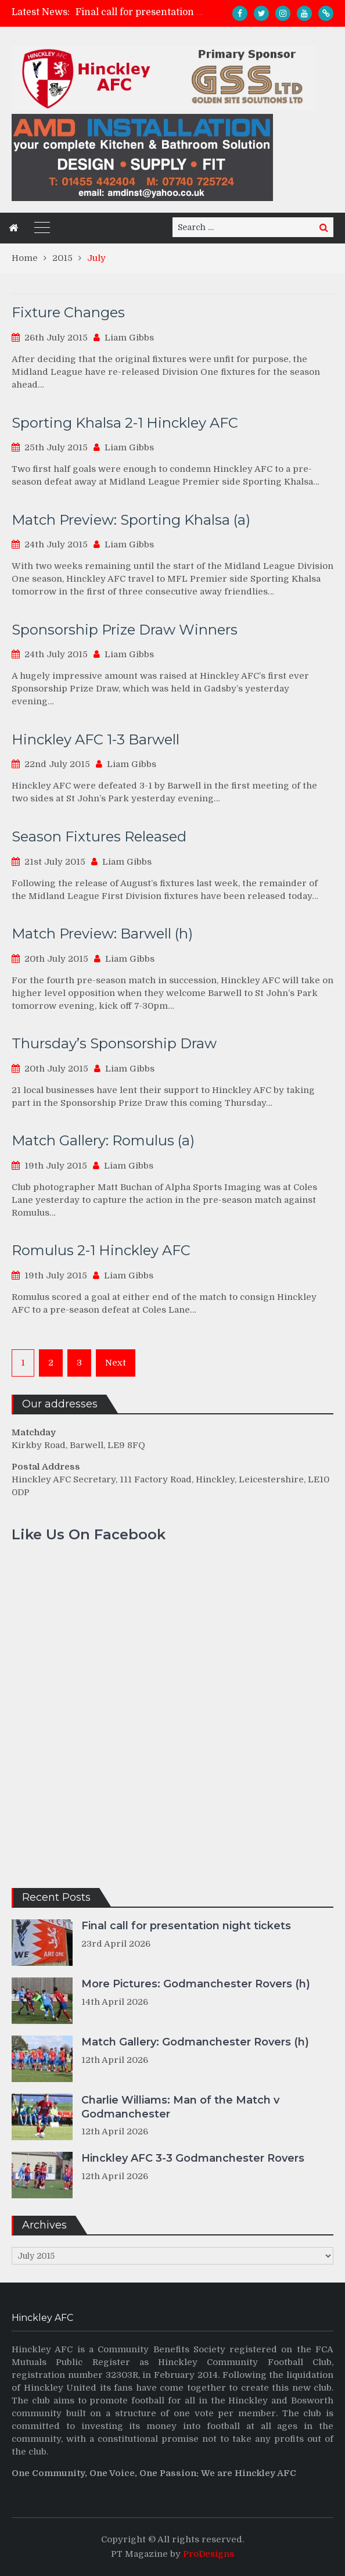  Describe the element at coordinates (129, 337) in the screenshot. I see `Liam Gibbs` at that location.